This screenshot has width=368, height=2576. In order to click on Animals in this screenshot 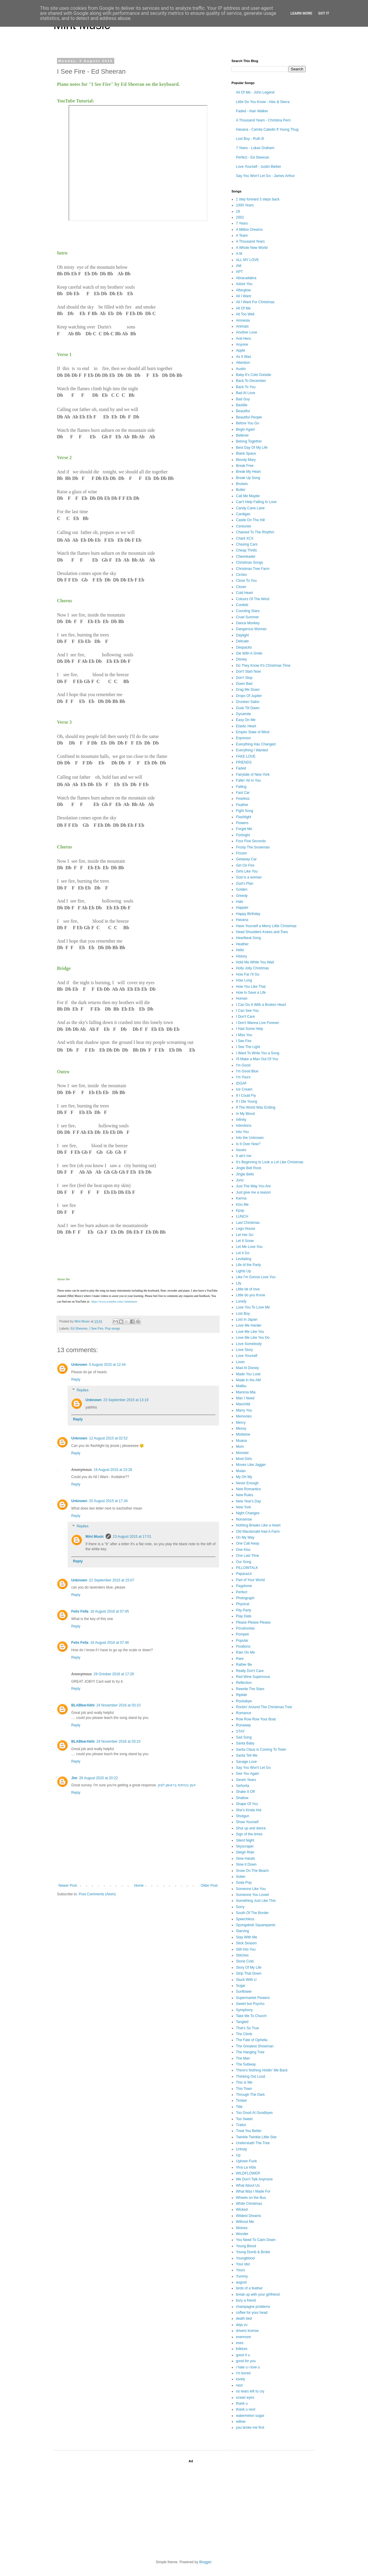, I will do `click(242, 326)`.